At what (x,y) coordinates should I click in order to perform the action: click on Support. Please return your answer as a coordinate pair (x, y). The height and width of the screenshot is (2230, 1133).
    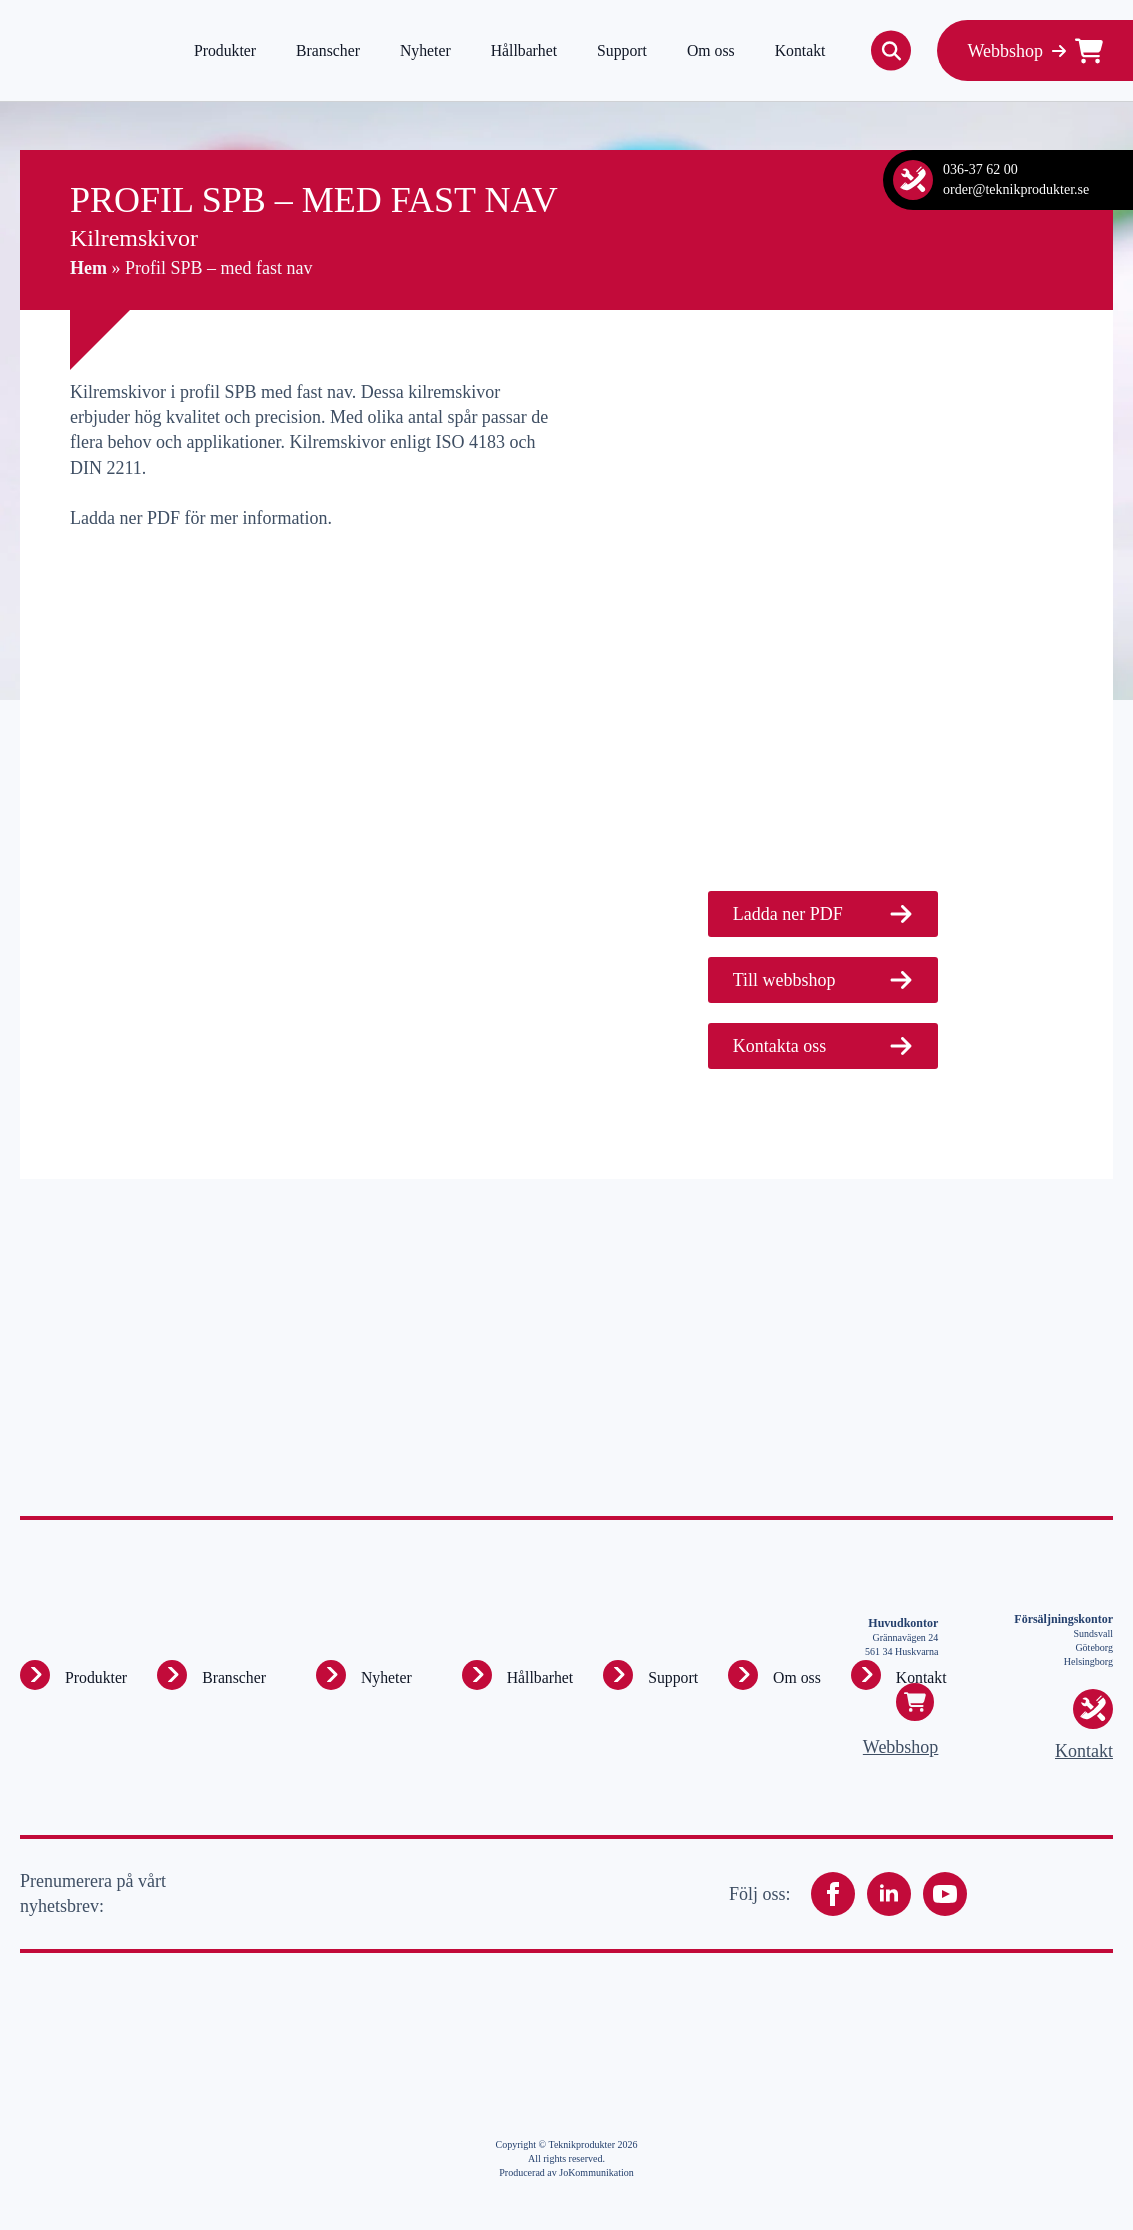
    Looking at the image, I should click on (622, 50).